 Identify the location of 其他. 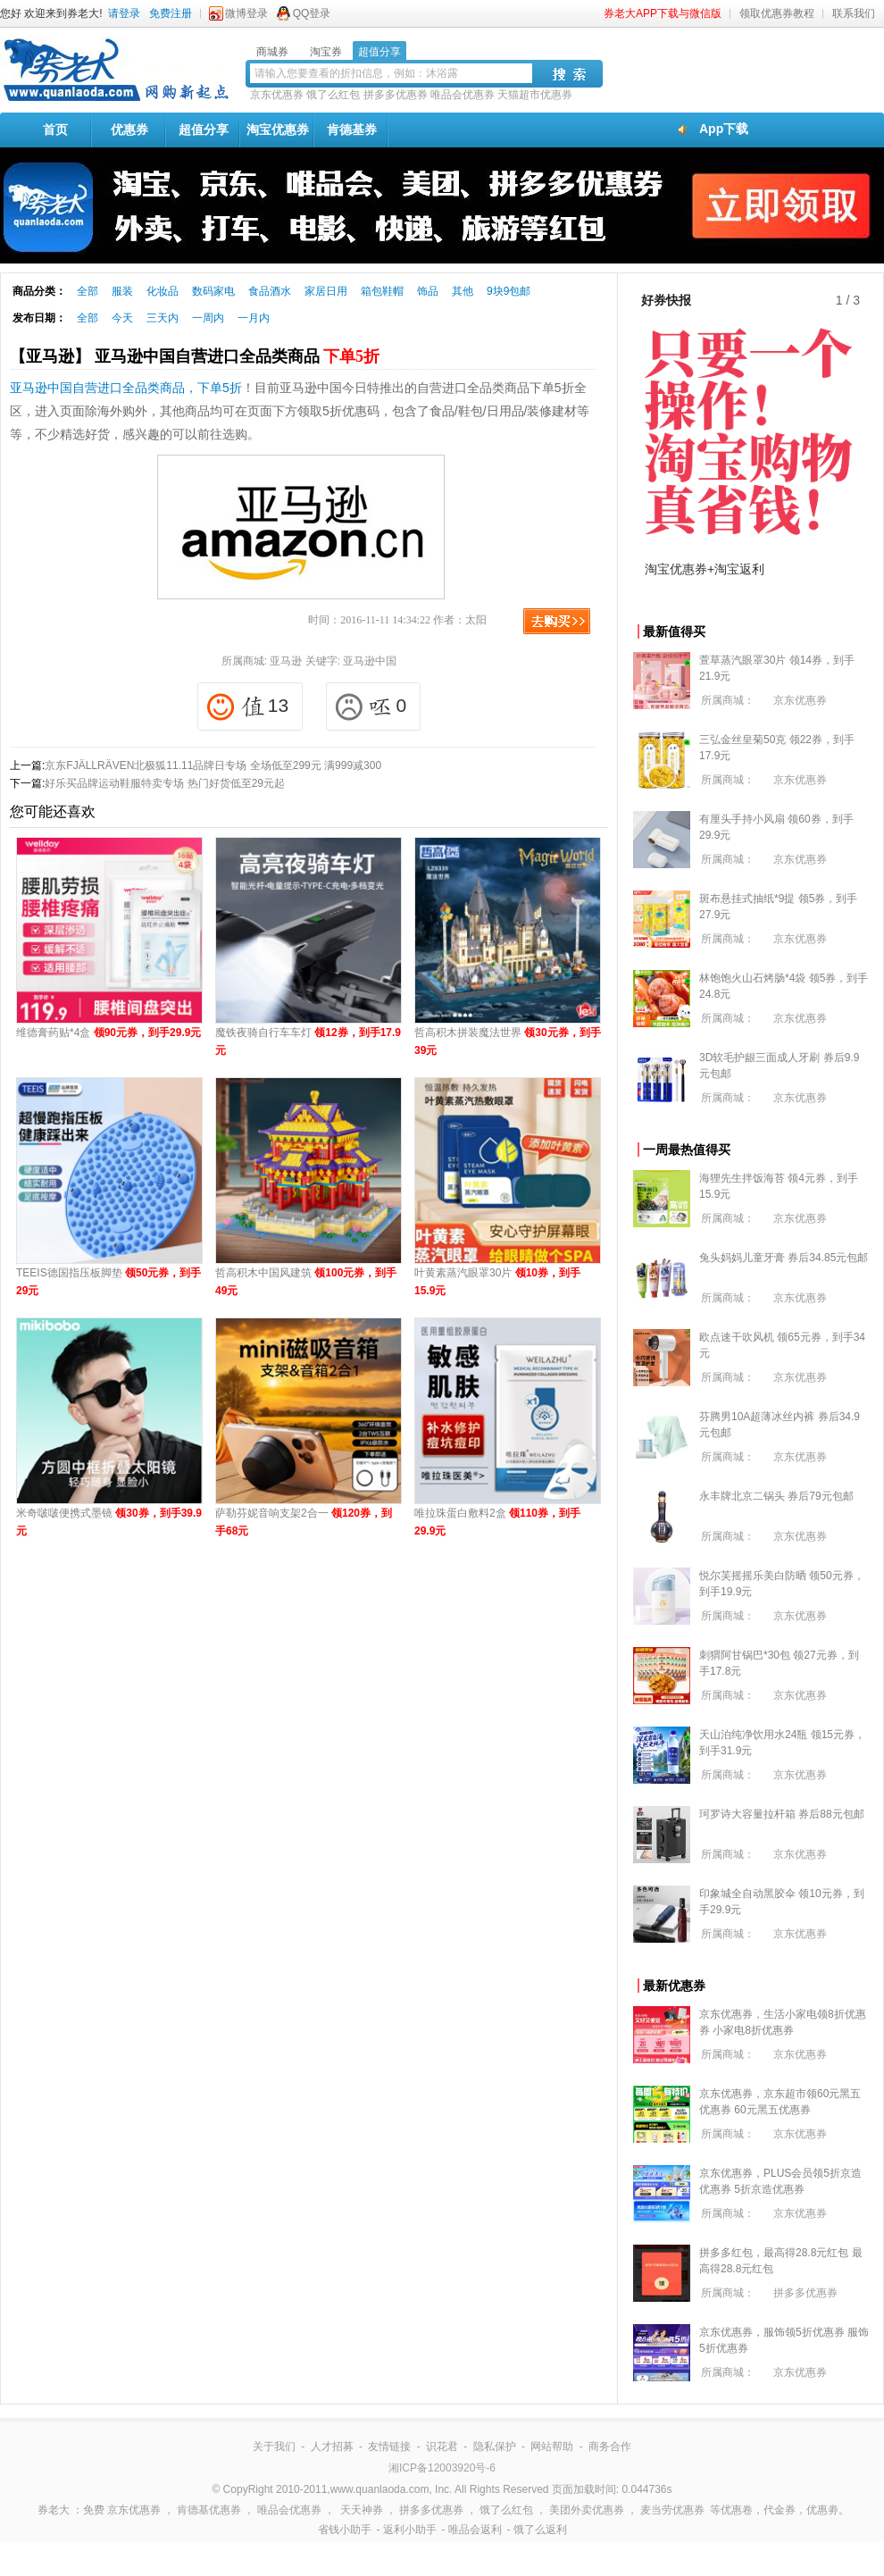
(462, 291).